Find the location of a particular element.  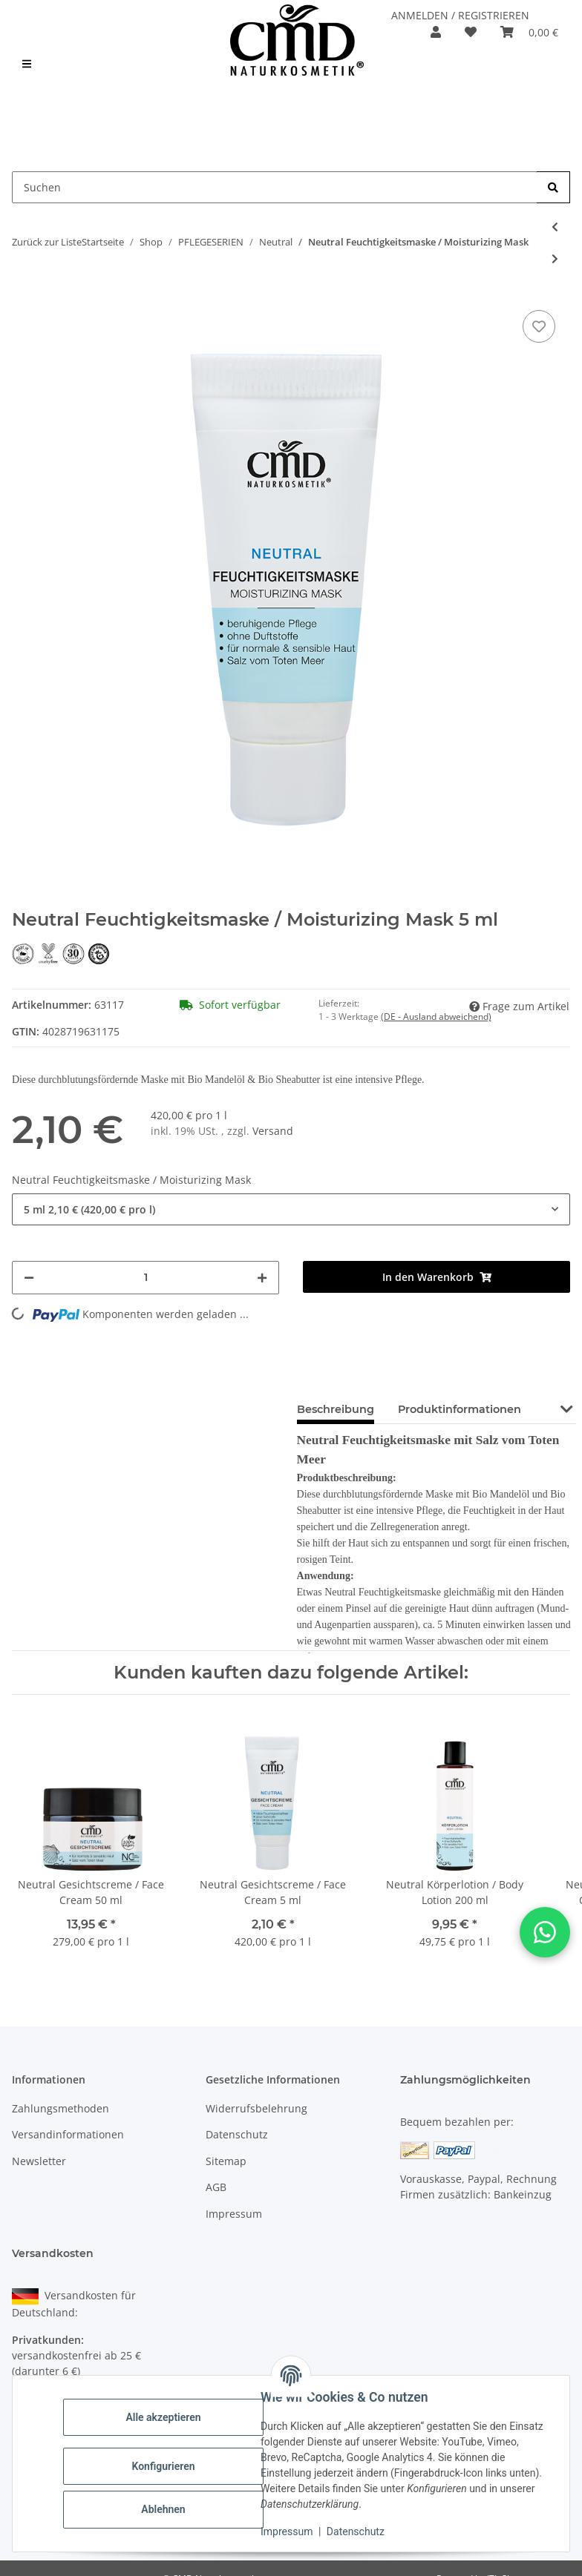

Zurück zur Liste is located at coordinates (47, 241).